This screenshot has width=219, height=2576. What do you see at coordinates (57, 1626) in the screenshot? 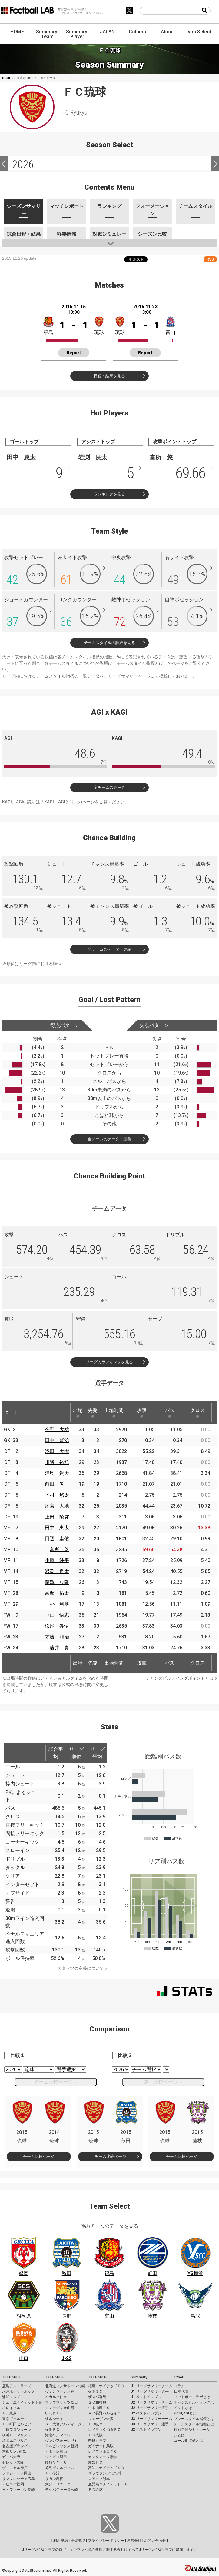
I see `松尾 昇悟` at bounding box center [57, 1626].